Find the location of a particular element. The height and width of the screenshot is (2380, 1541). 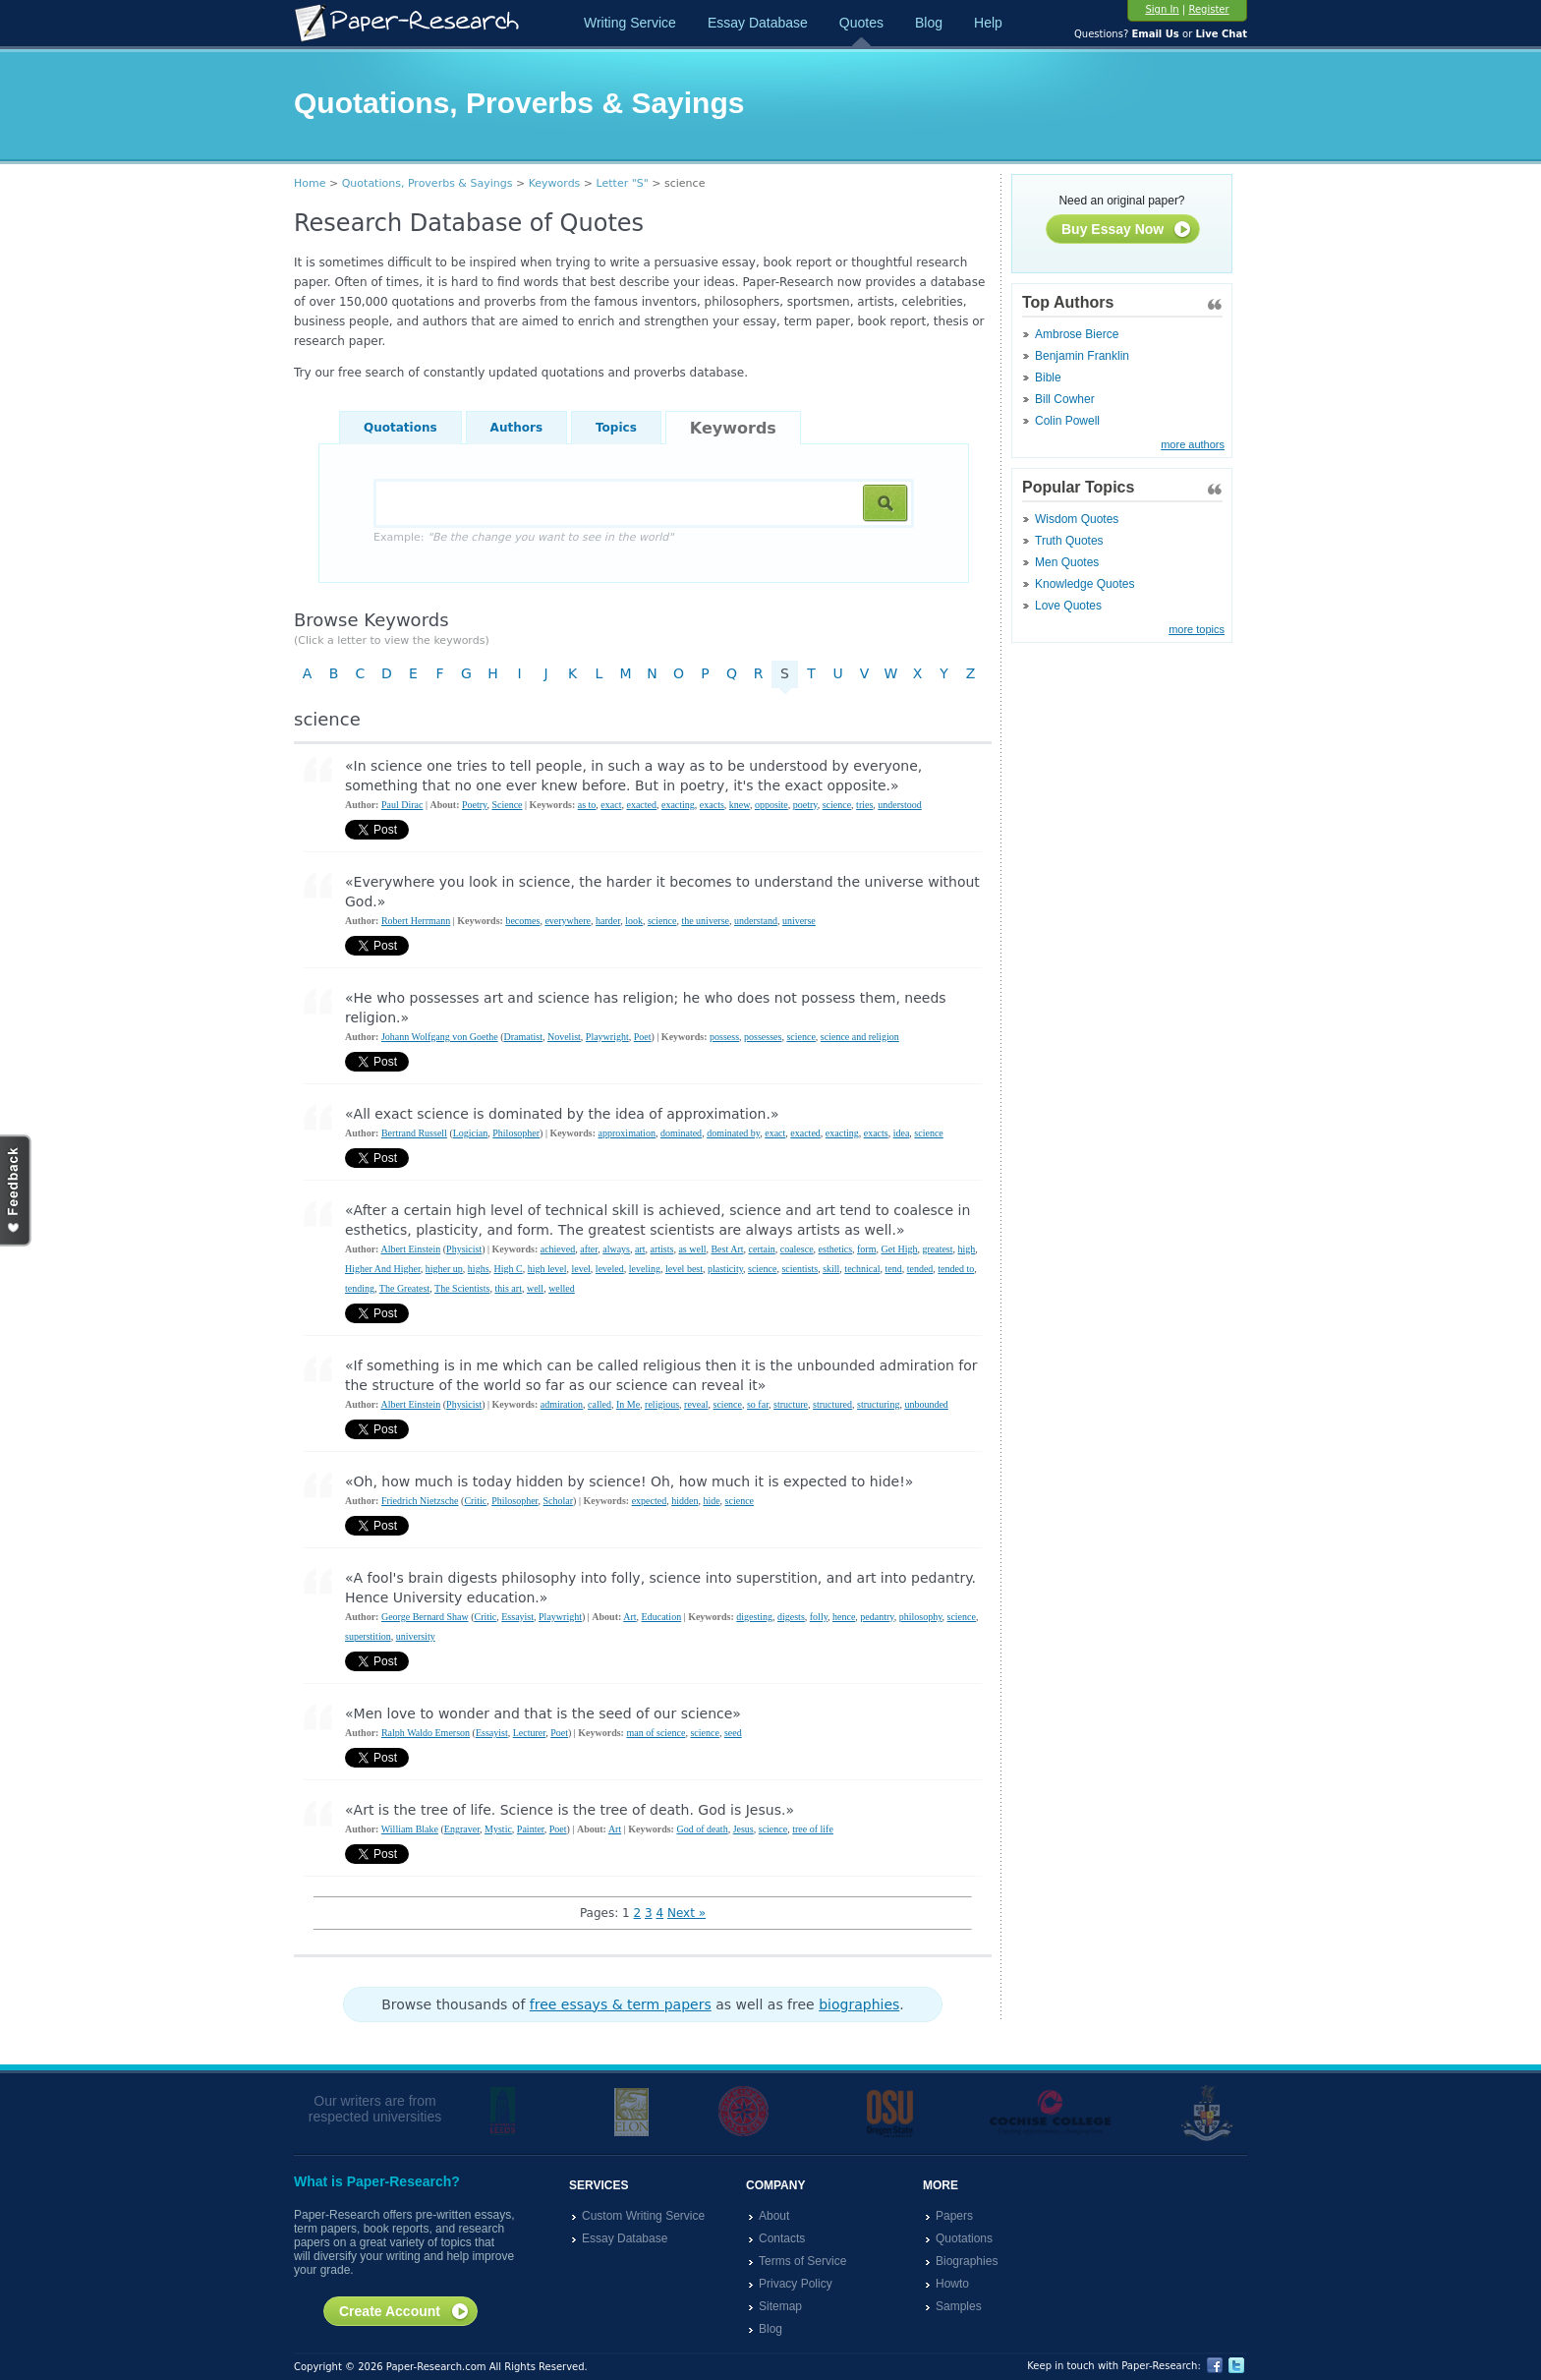

Sitemap is located at coordinates (780, 2306).